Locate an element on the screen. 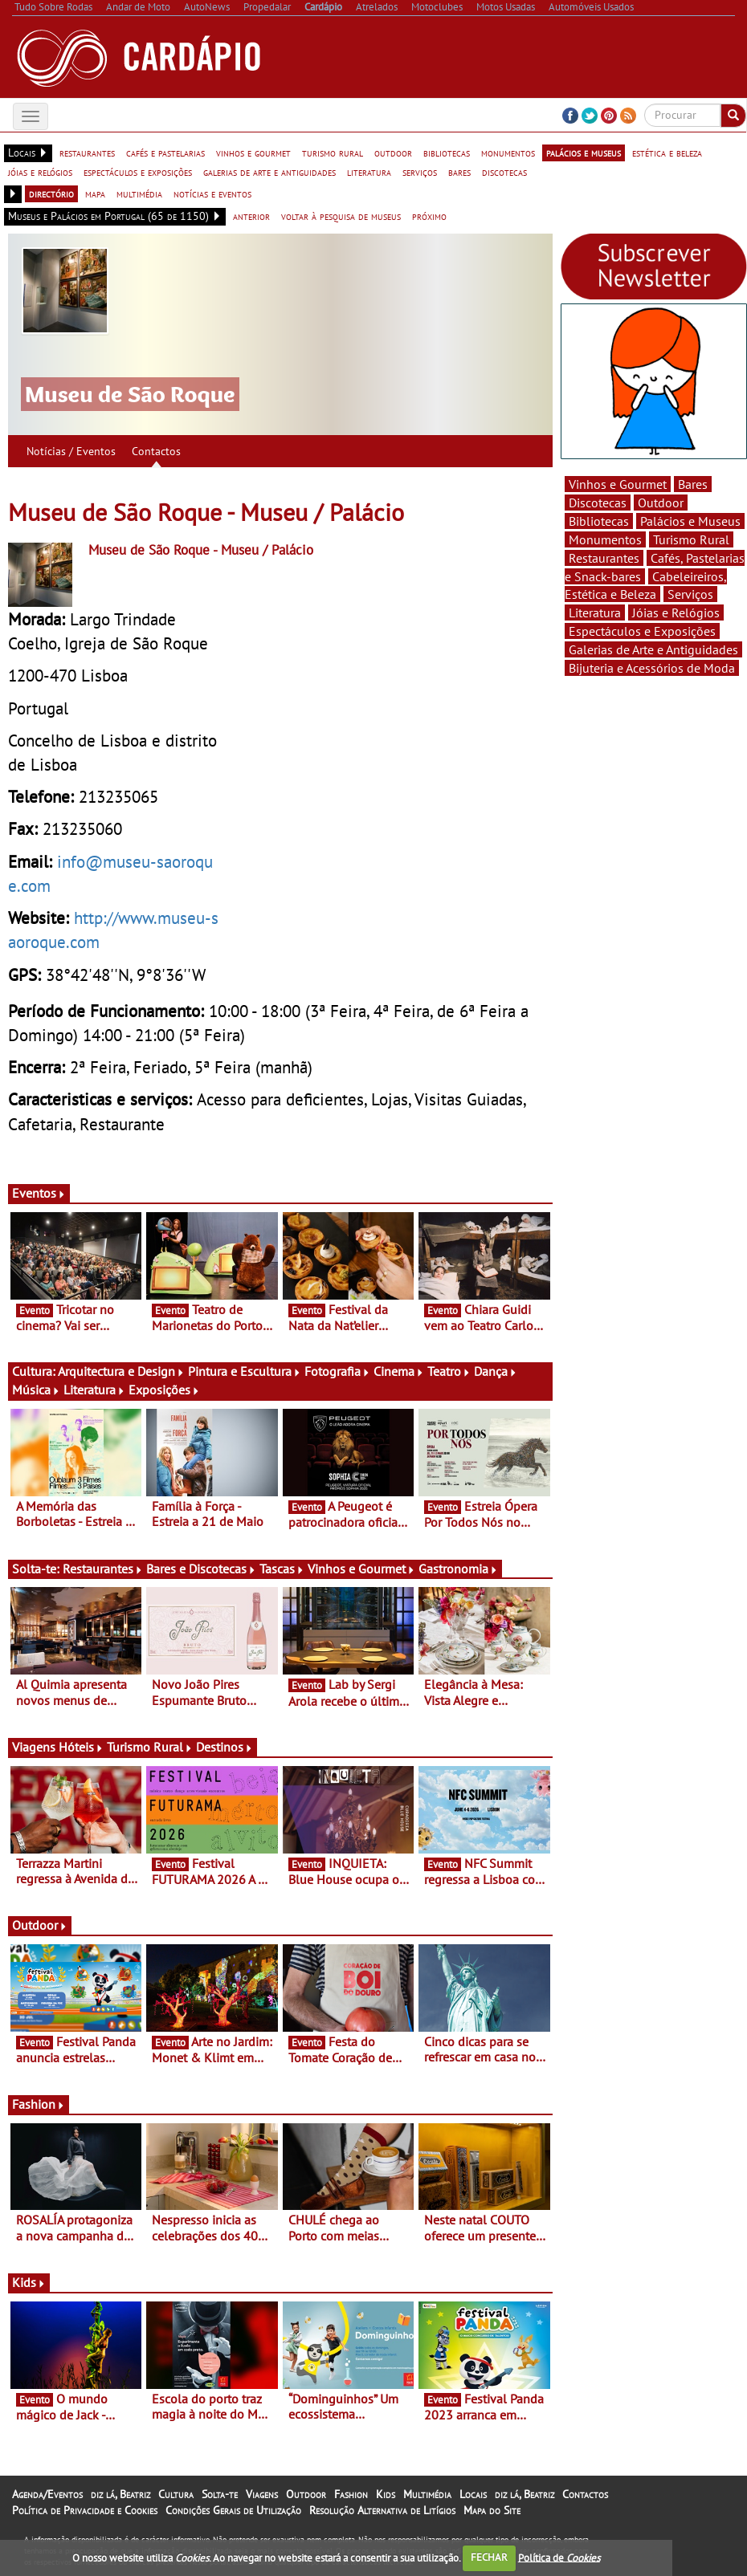 The width and height of the screenshot is (747, 2576). Solta-te is located at coordinates (220, 2494).